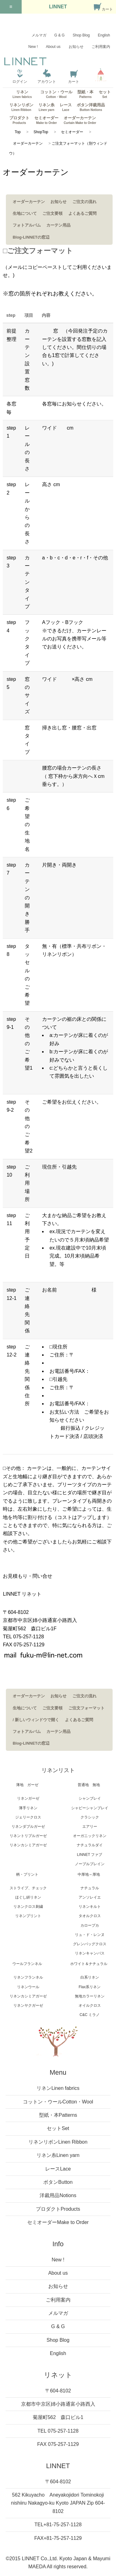  What do you see at coordinates (25, 213) in the screenshot?
I see `生地について` at bounding box center [25, 213].